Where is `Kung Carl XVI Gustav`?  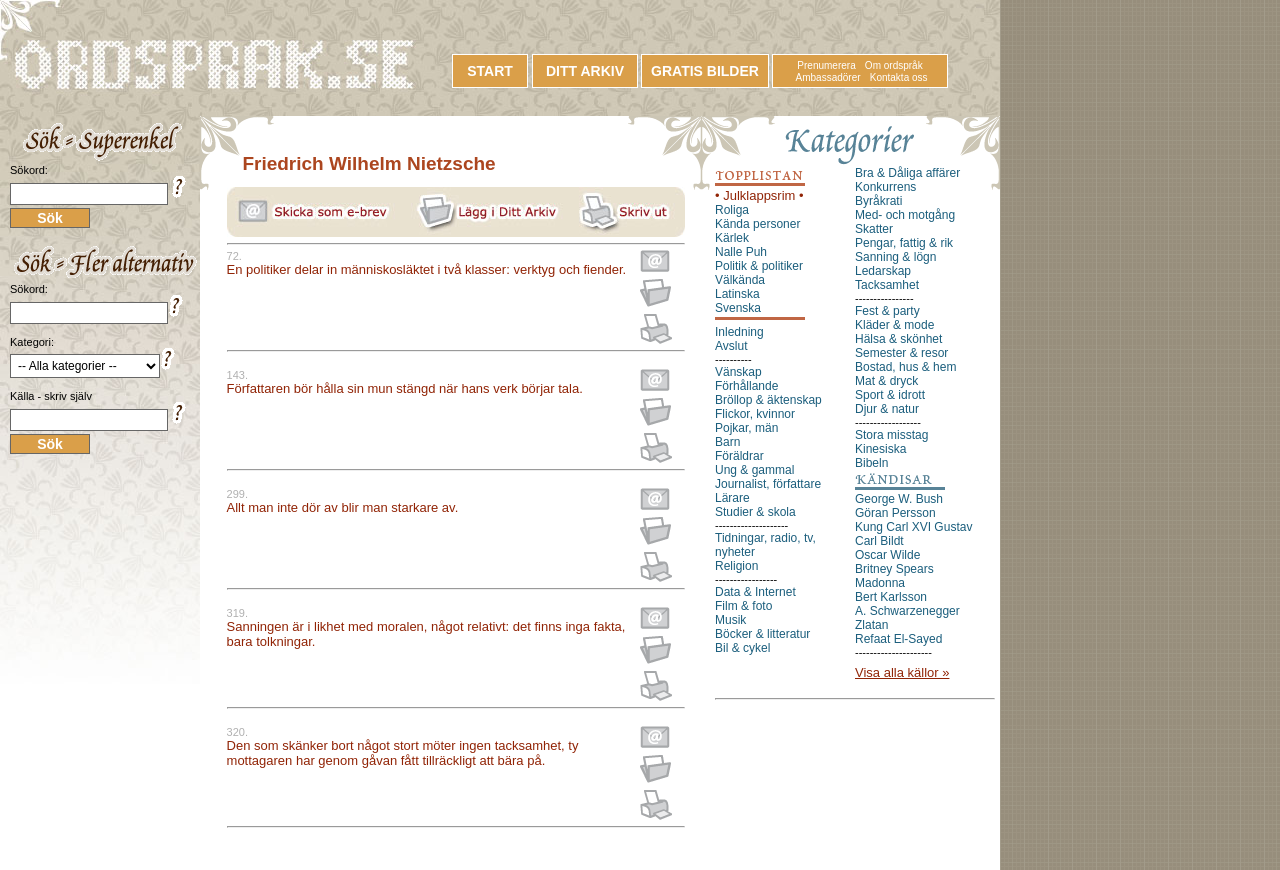 Kung Carl XVI Gustav is located at coordinates (913, 527).